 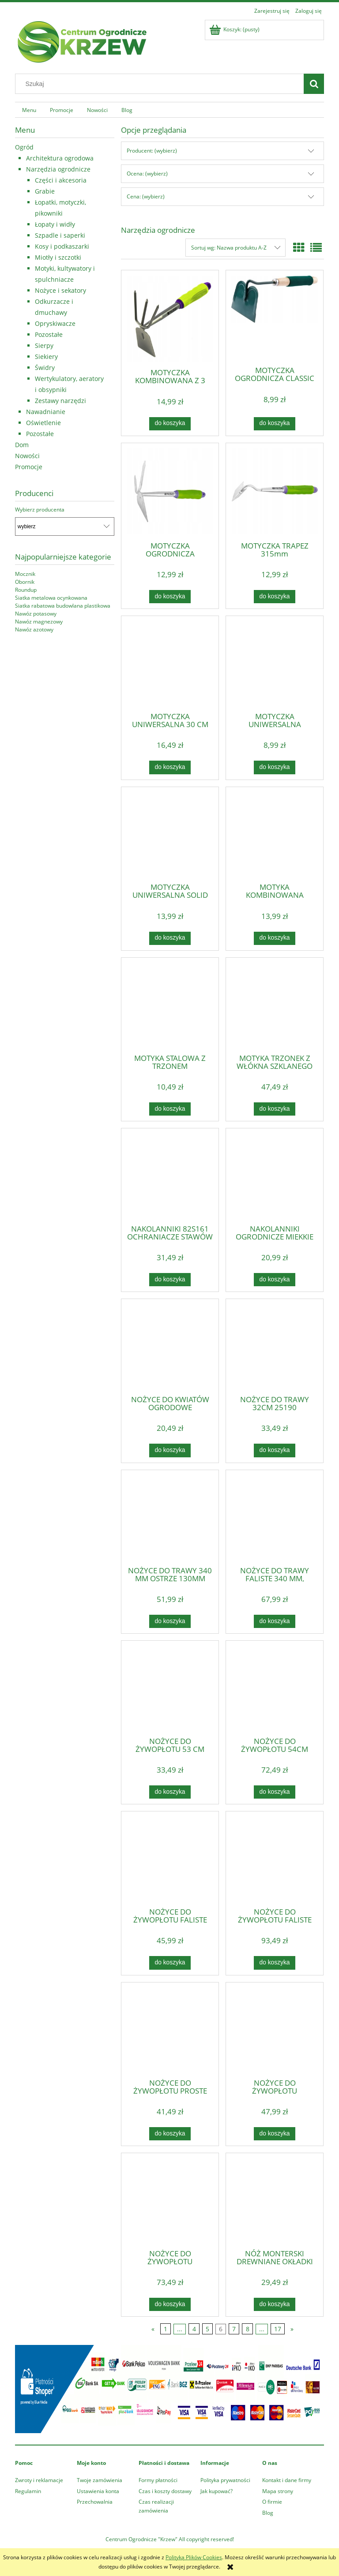 What do you see at coordinates (272, 2501) in the screenshot?
I see `O firmie` at bounding box center [272, 2501].